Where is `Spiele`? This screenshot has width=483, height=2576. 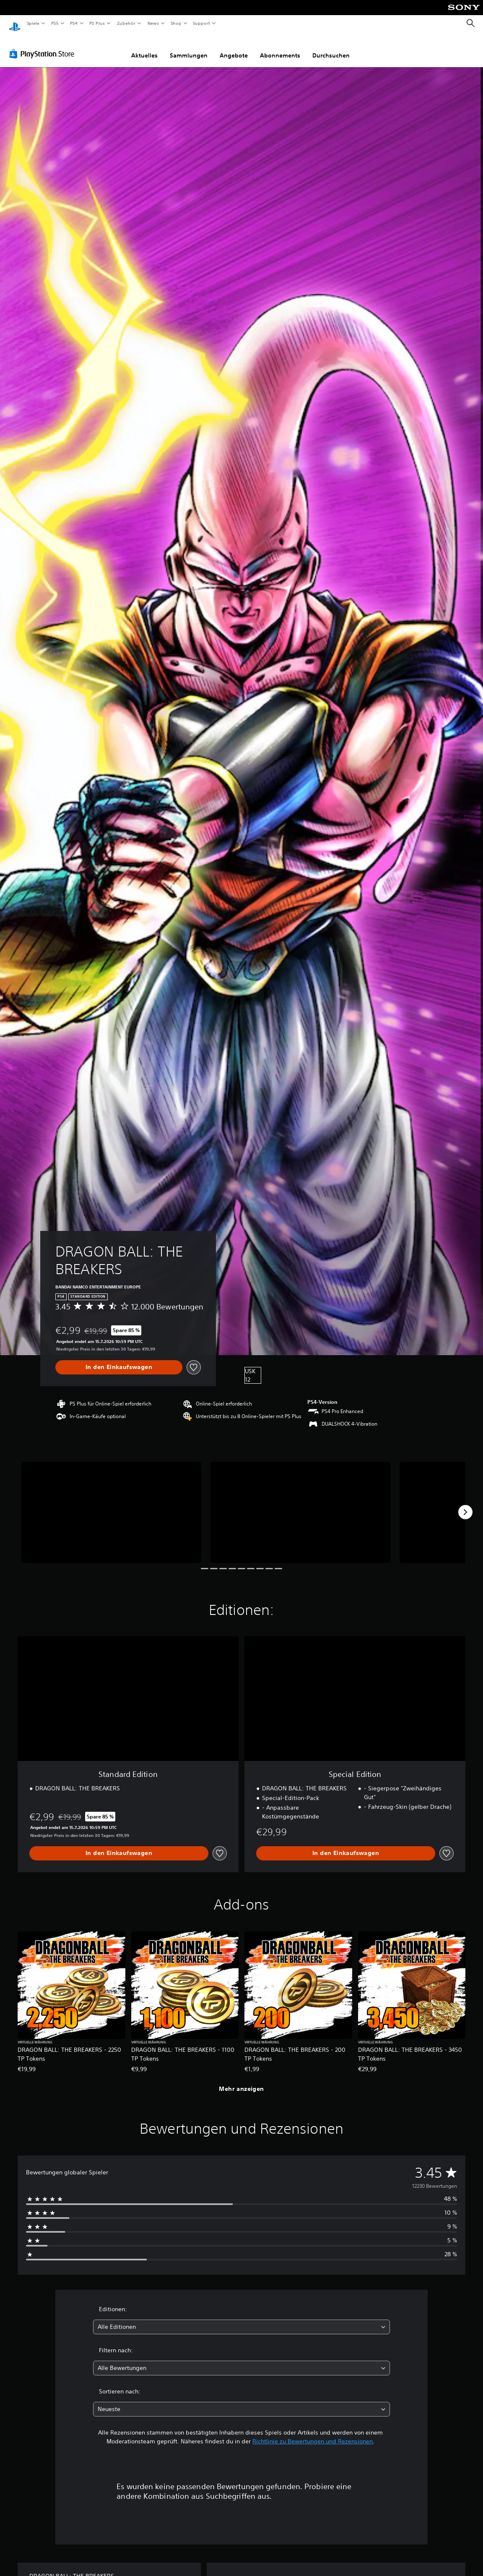
Spiele is located at coordinates (32, 23).